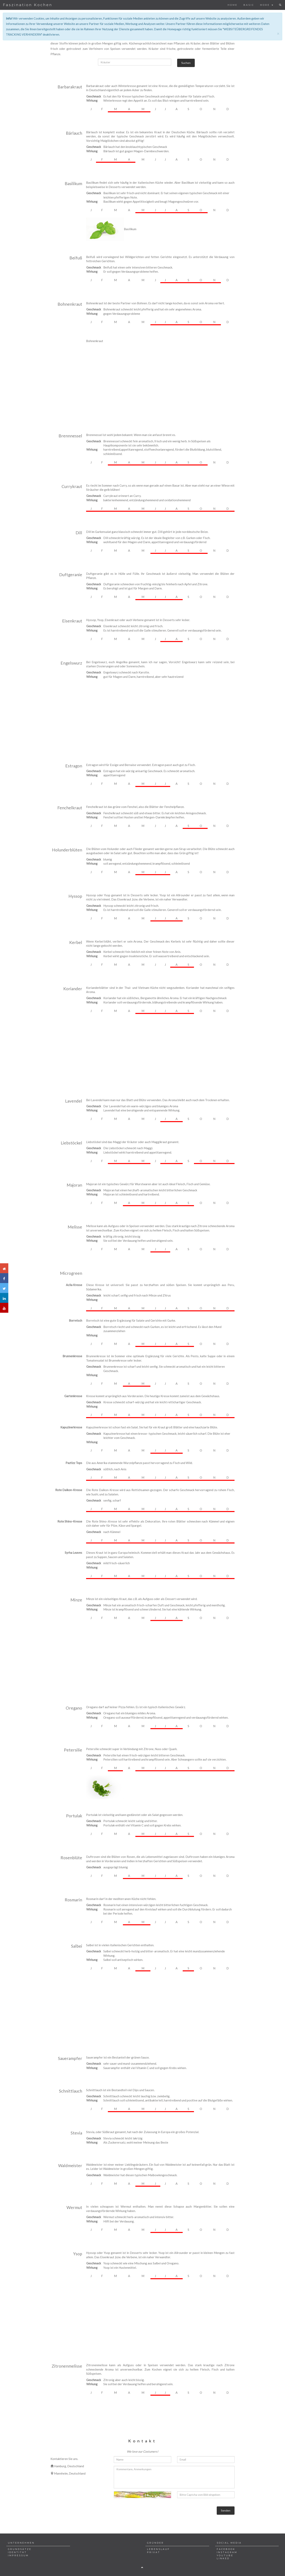  I want to click on INSTAGRAM, so click(227, 2552).